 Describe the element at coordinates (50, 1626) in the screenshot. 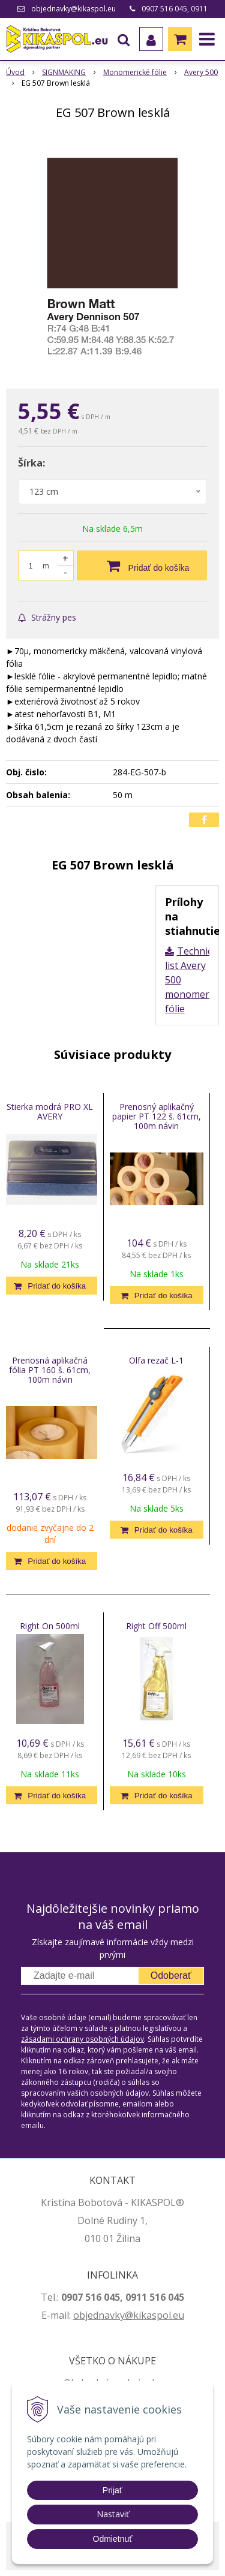

I see `Right On 500ml` at that location.